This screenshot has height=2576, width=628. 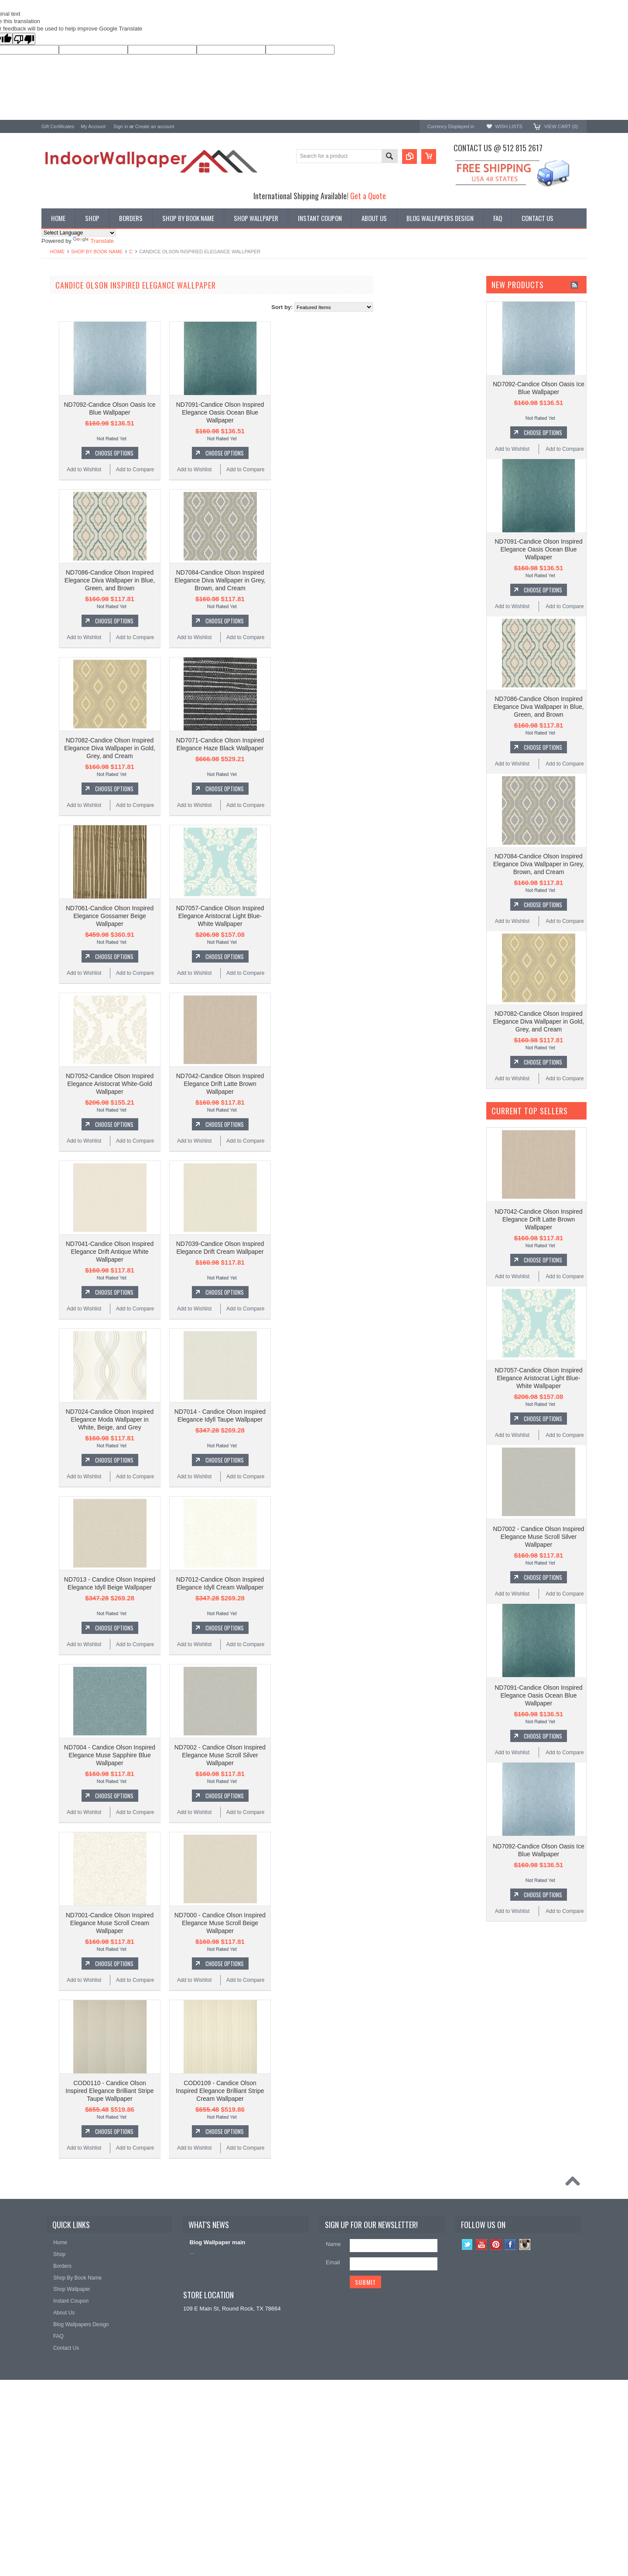 What do you see at coordinates (24, 39) in the screenshot?
I see `[Poor translation]` at bounding box center [24, 39].